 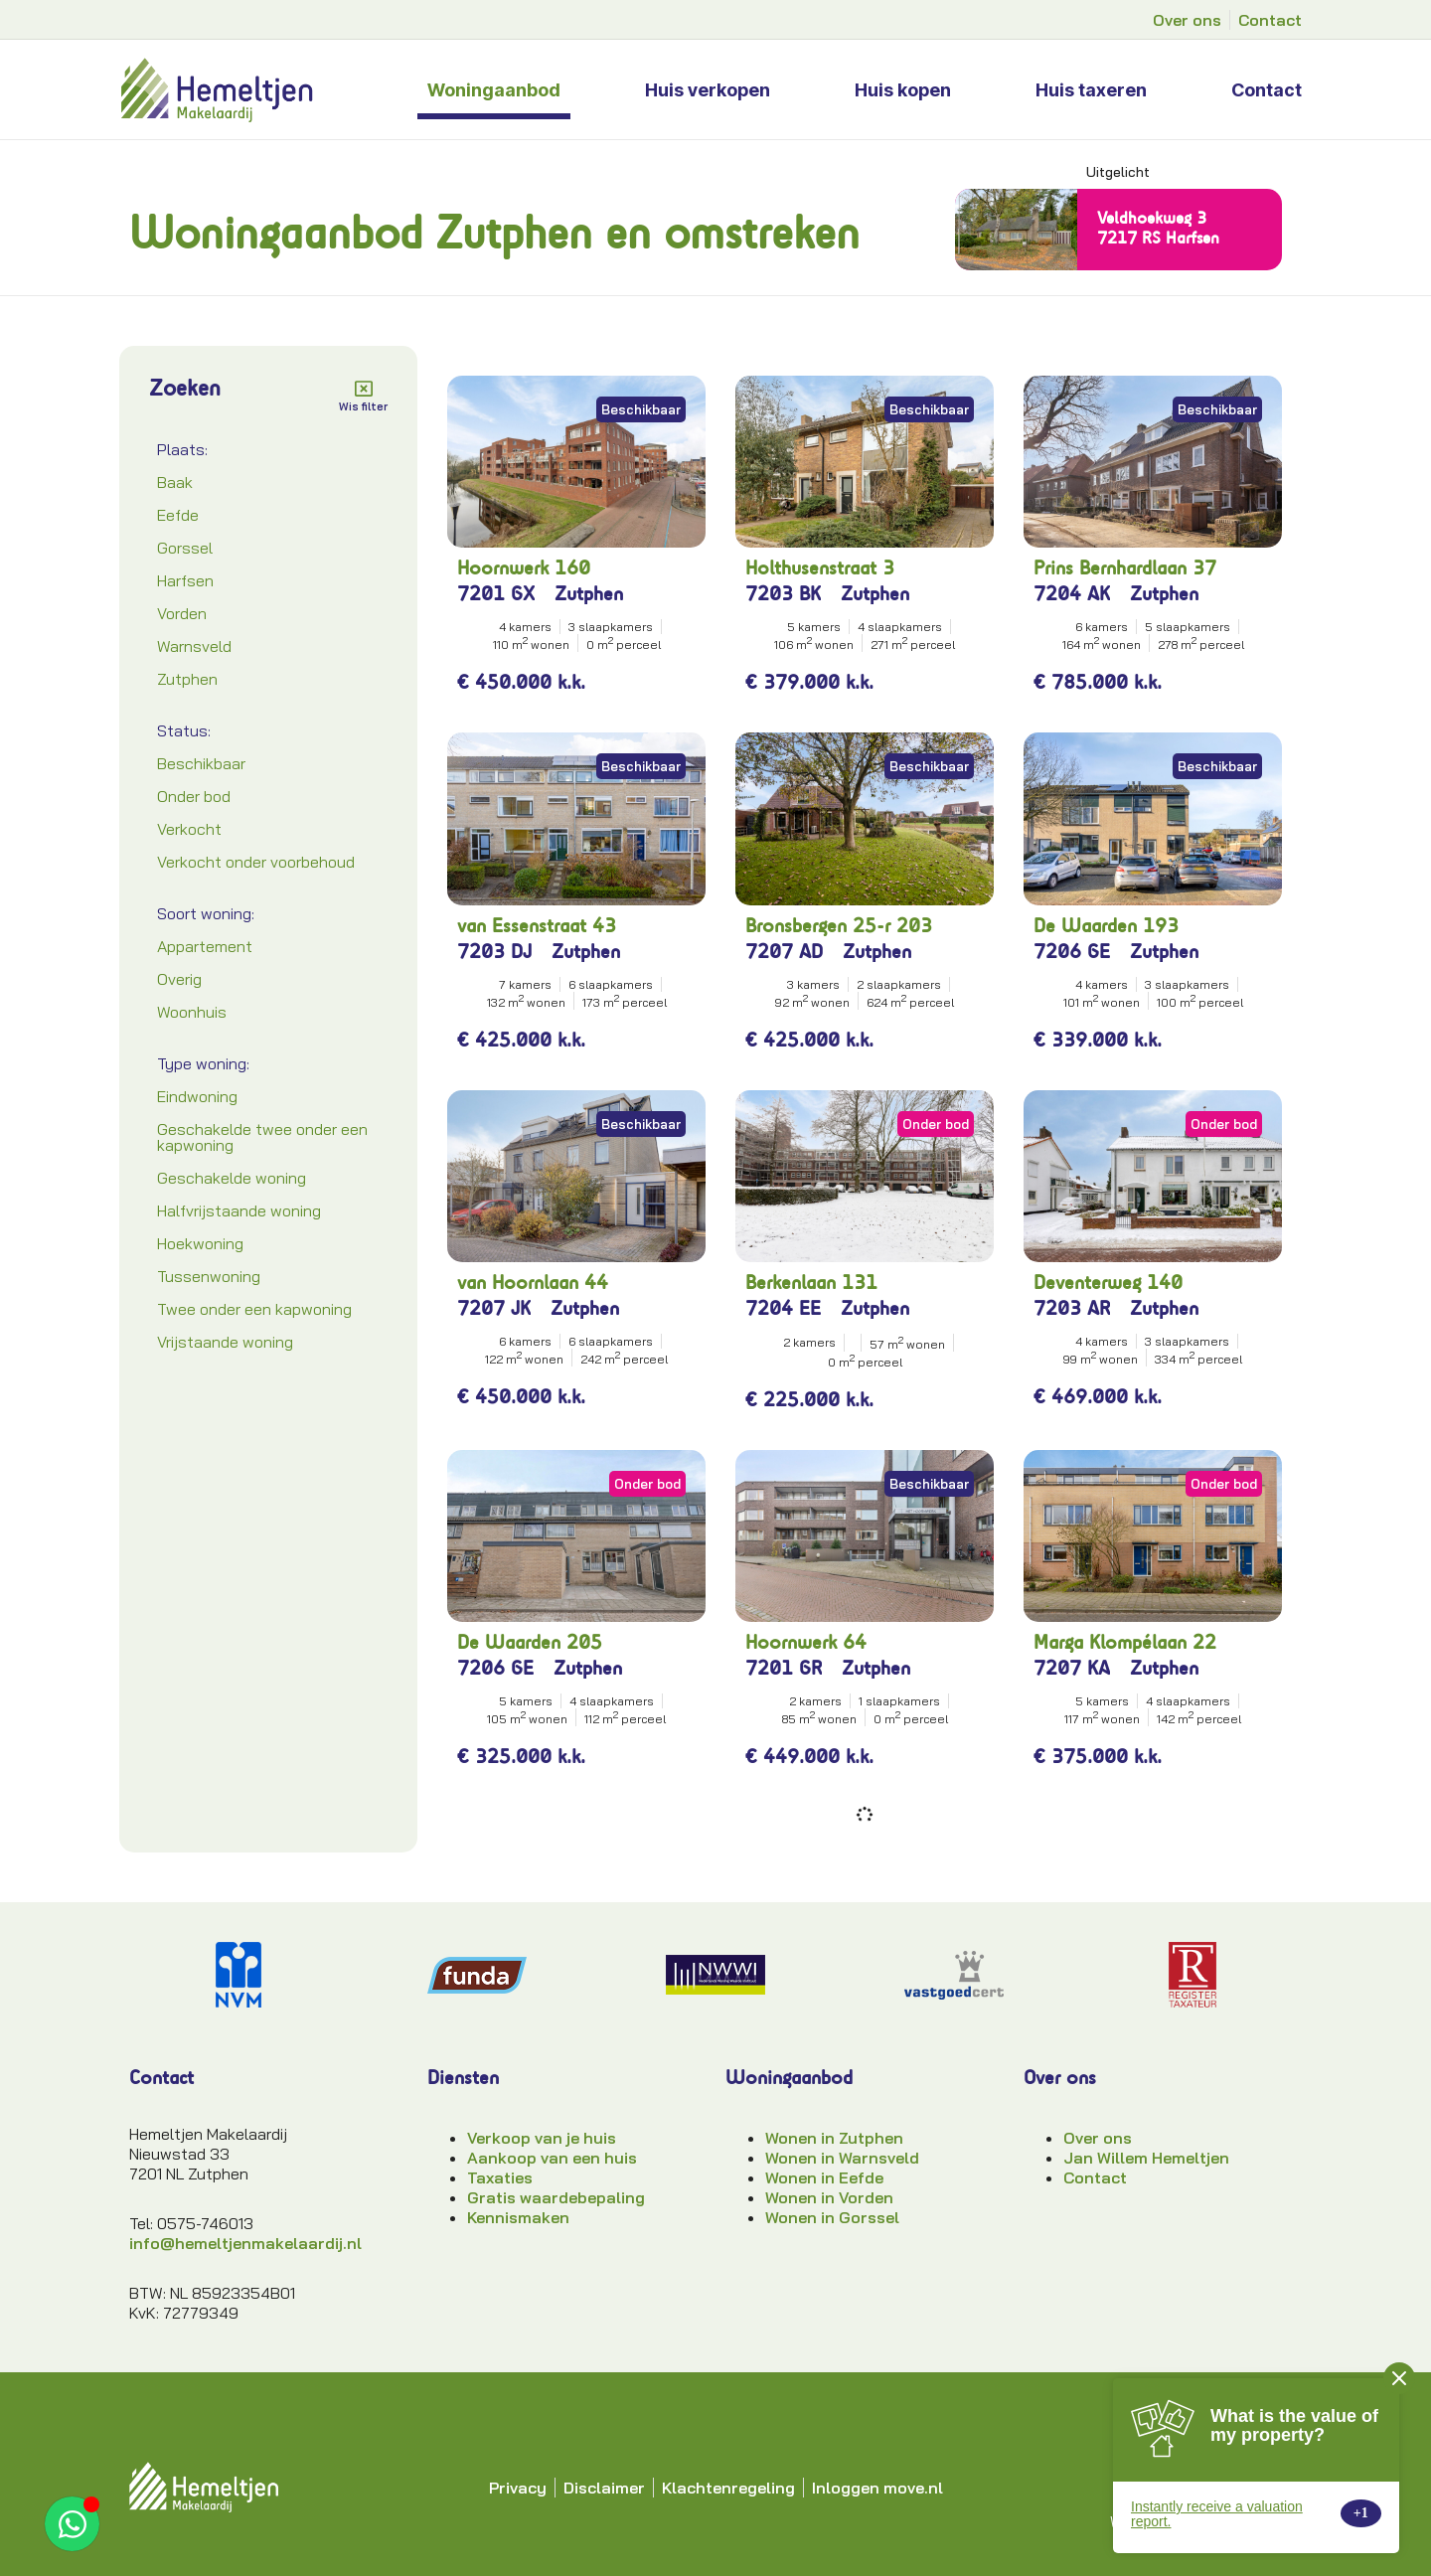 What do you see at coordinates (239, 1210) in the screenshot?
I see `Halfvrijstaande woning` at bounding box center [239, 1210].